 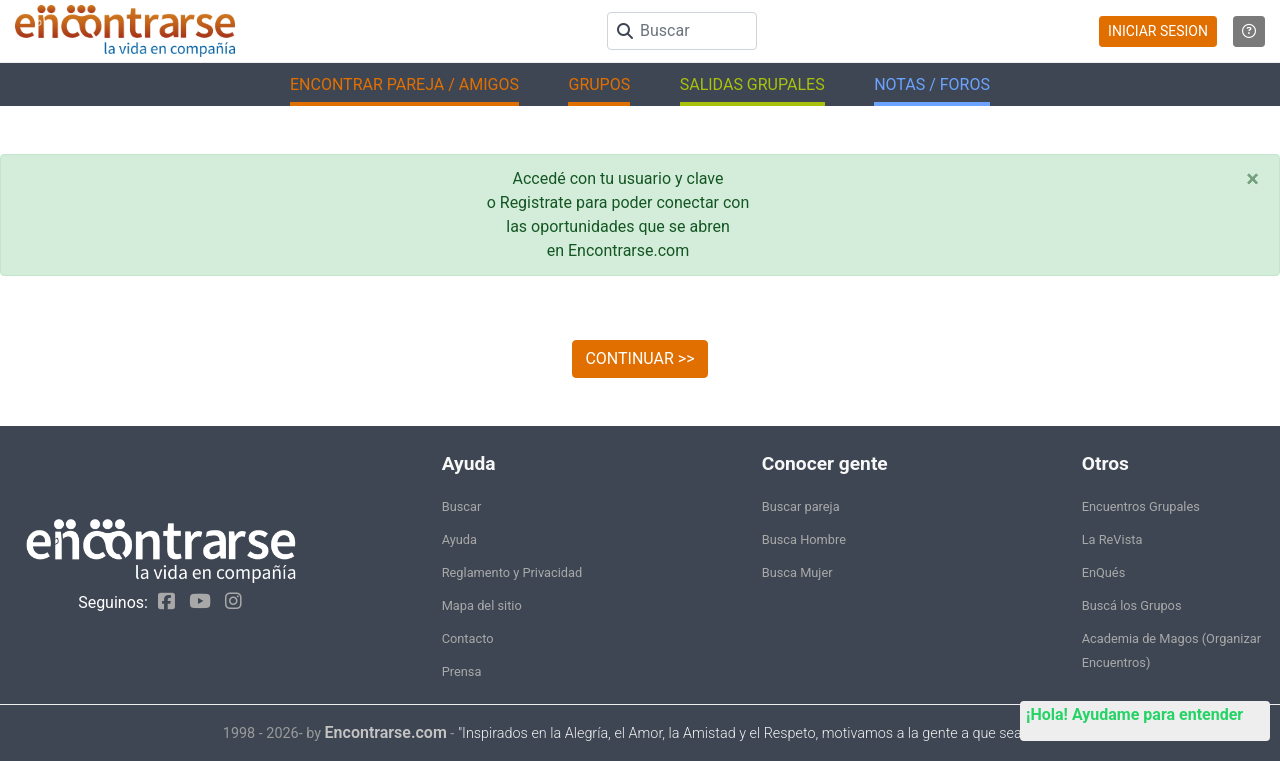 I want to click on ENCONTRAR PAREJA / AMIGOS [button], so click(x=404, y=84).